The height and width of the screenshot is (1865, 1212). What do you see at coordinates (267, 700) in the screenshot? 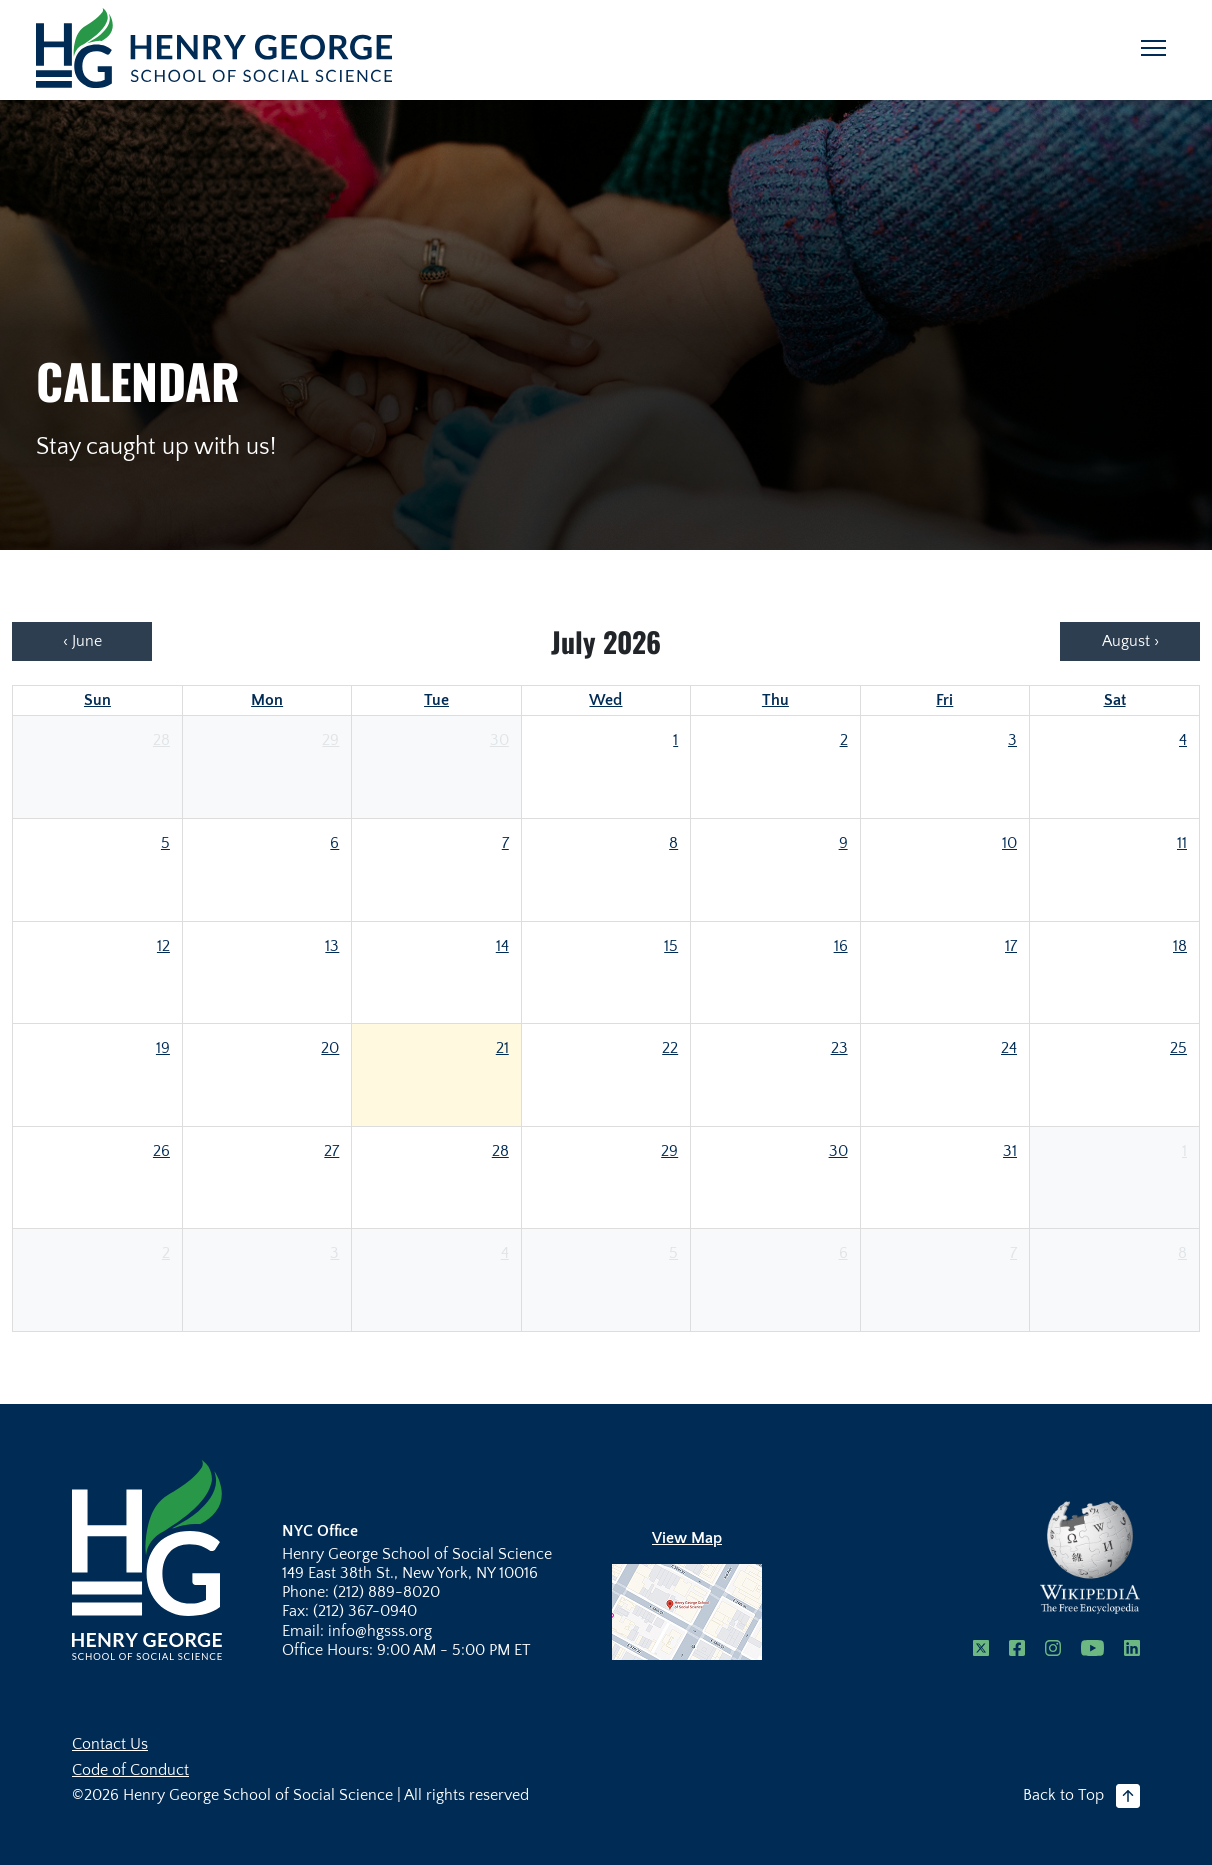
I see `Mon [Monday]` at bounding box center [267, 700].